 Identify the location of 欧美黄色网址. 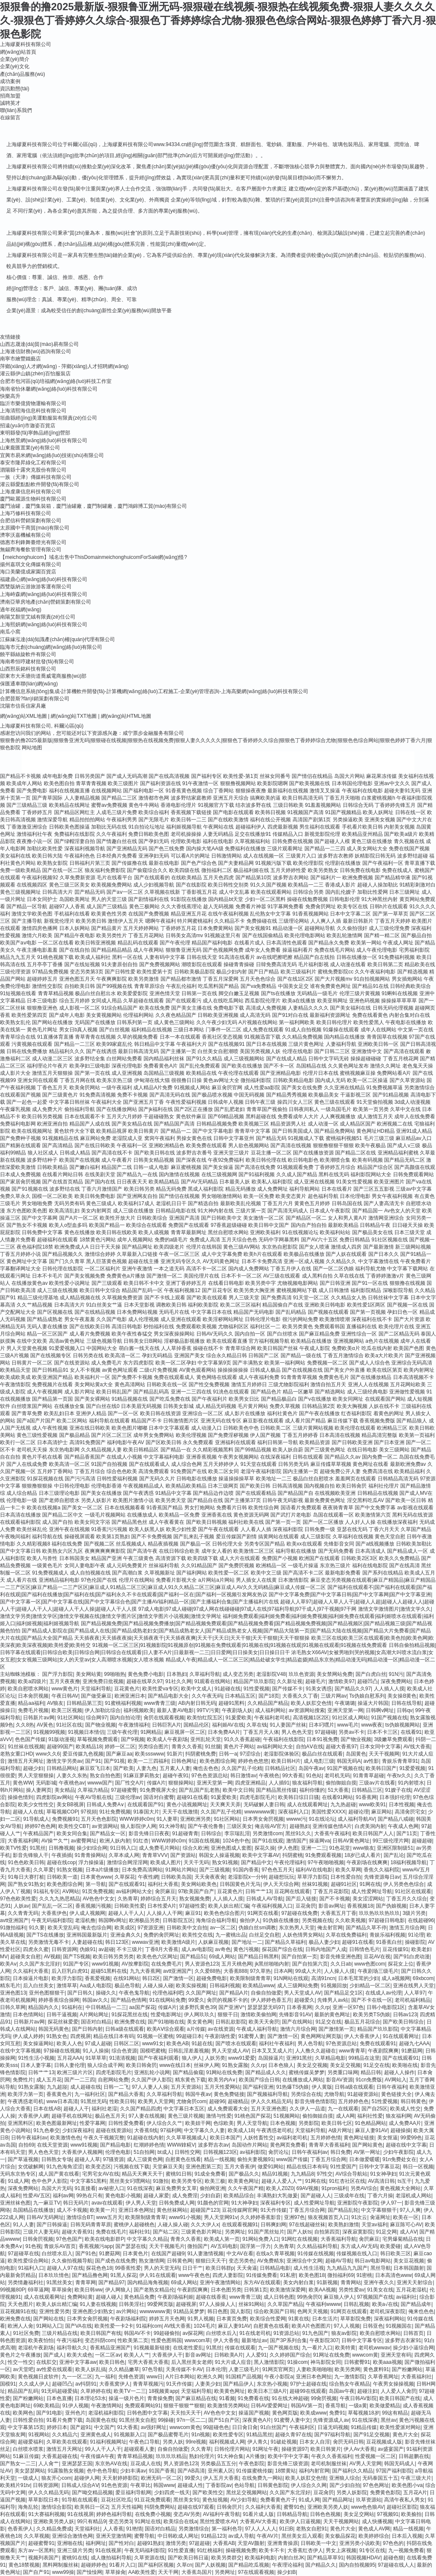
(243, 2181).